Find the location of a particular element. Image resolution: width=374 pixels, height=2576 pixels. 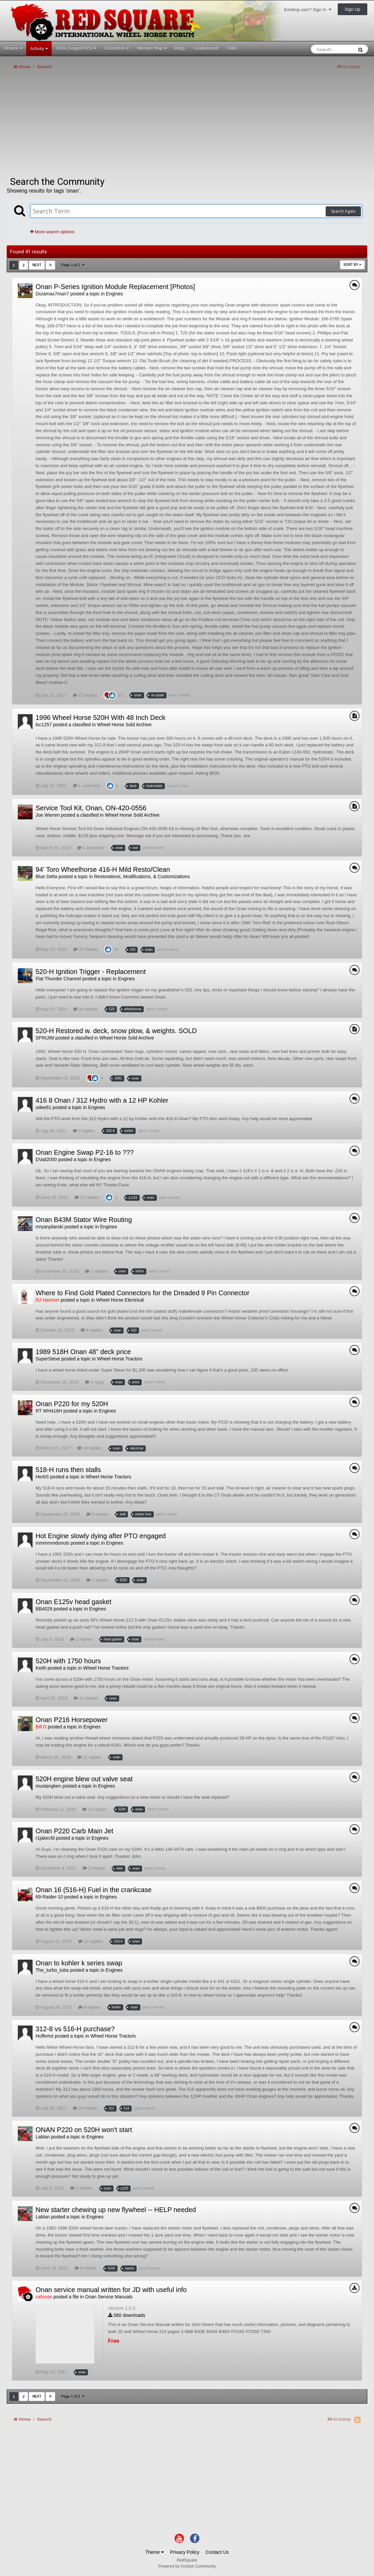

1 reply is located at coordinates (94, 1382).